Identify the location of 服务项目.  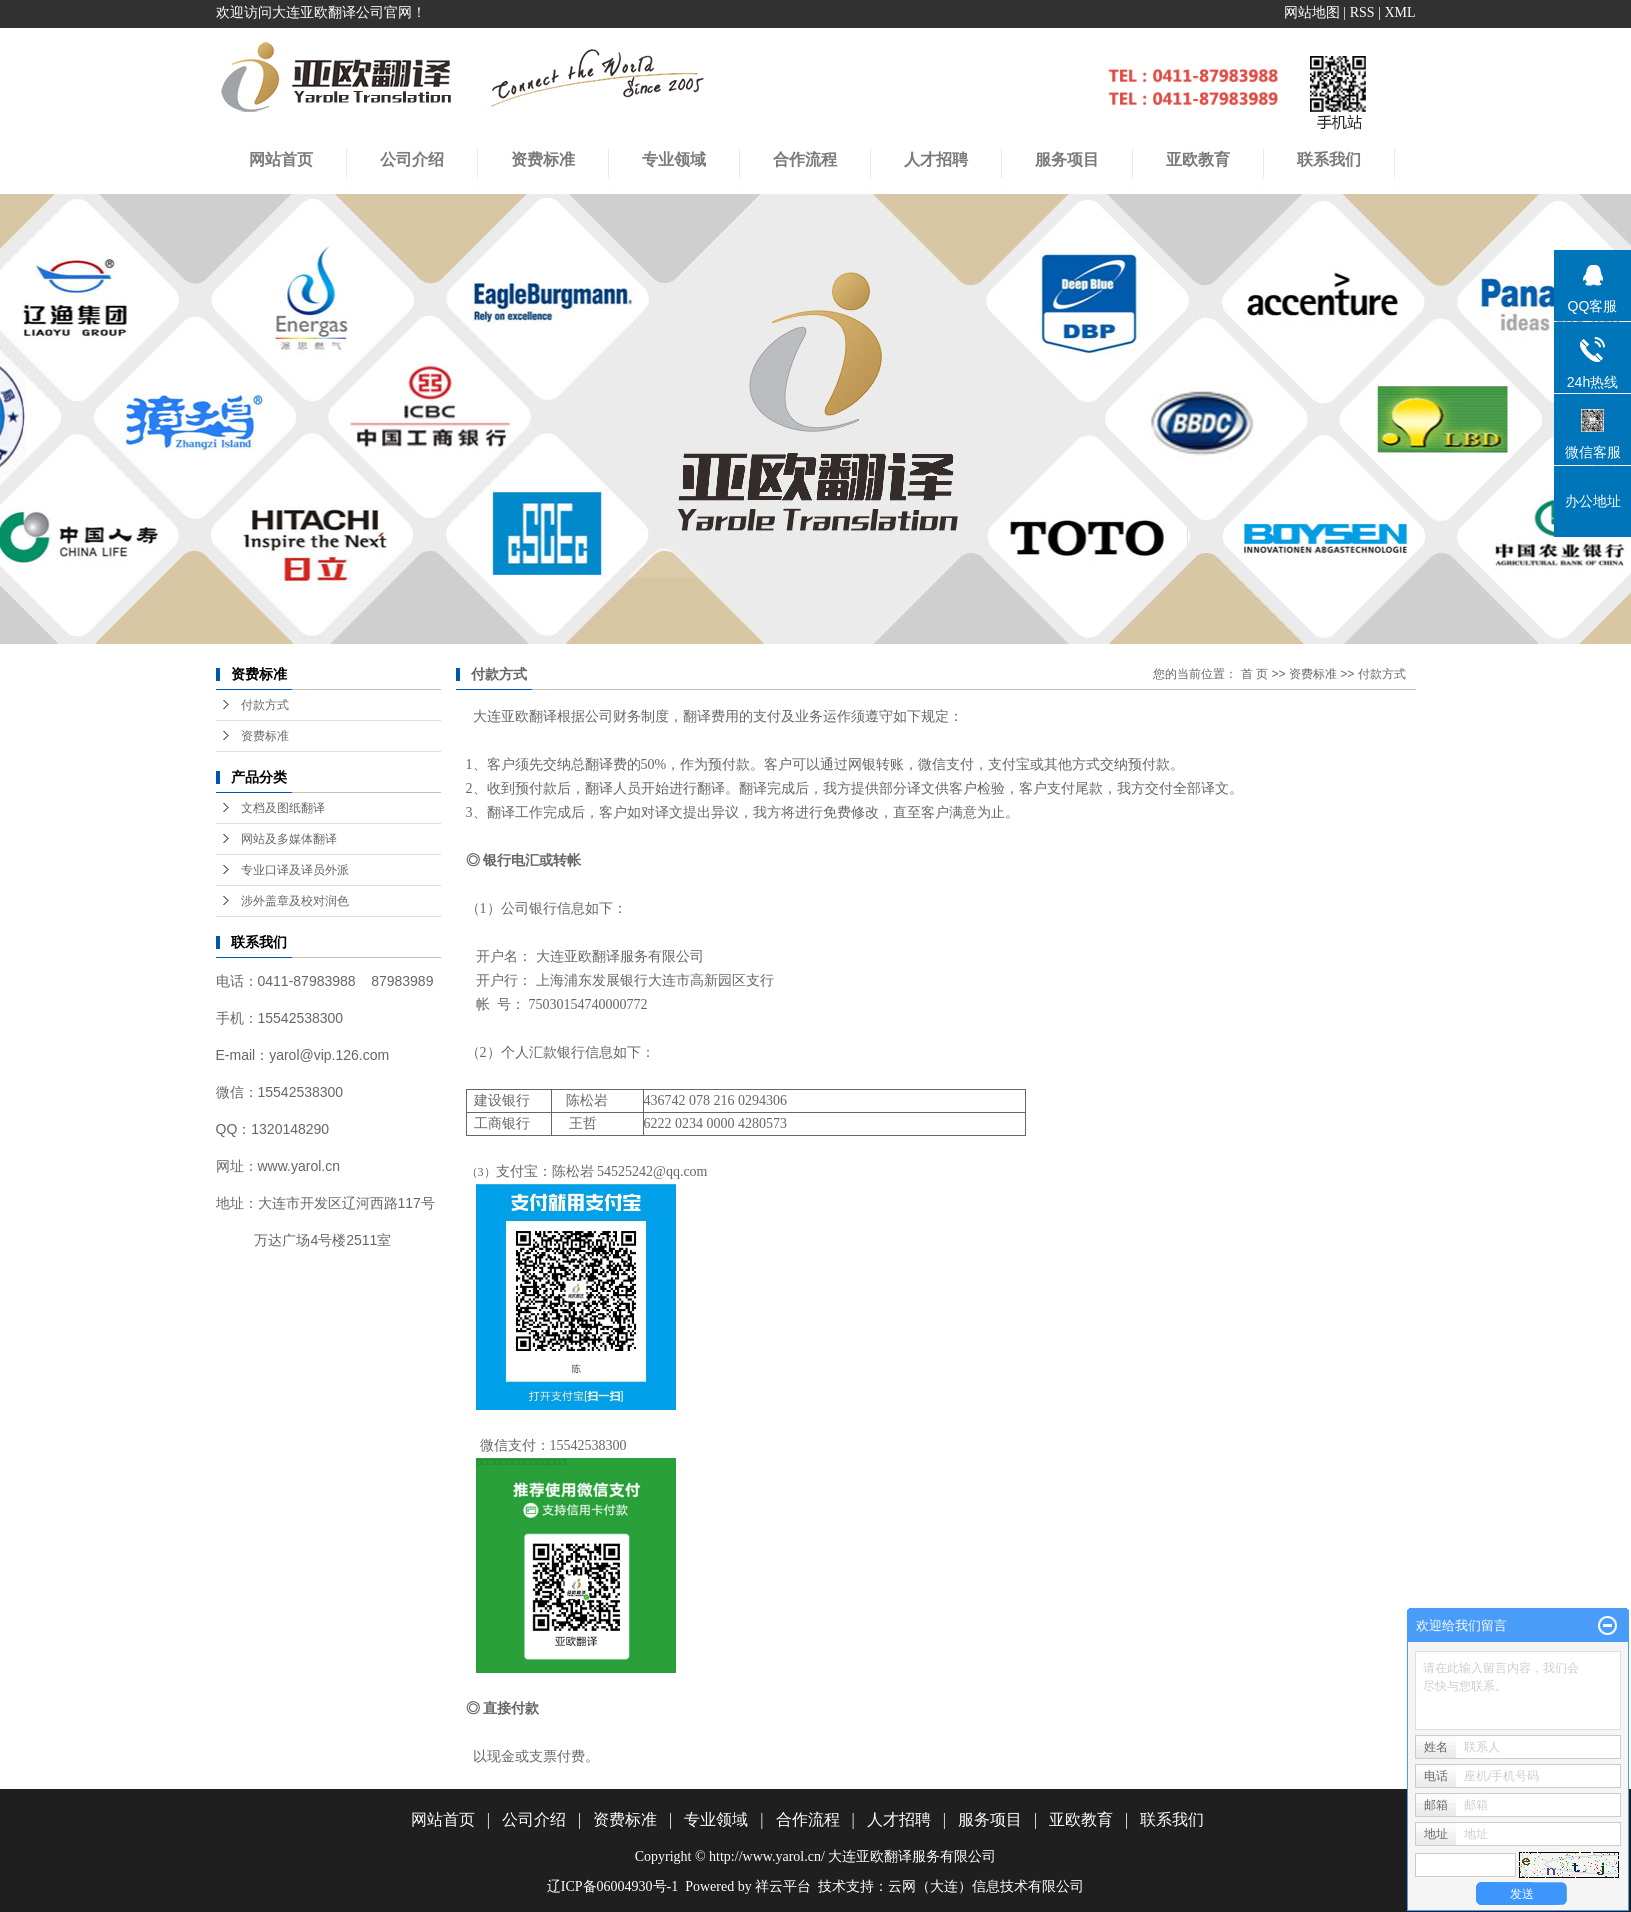
(990, 1819).